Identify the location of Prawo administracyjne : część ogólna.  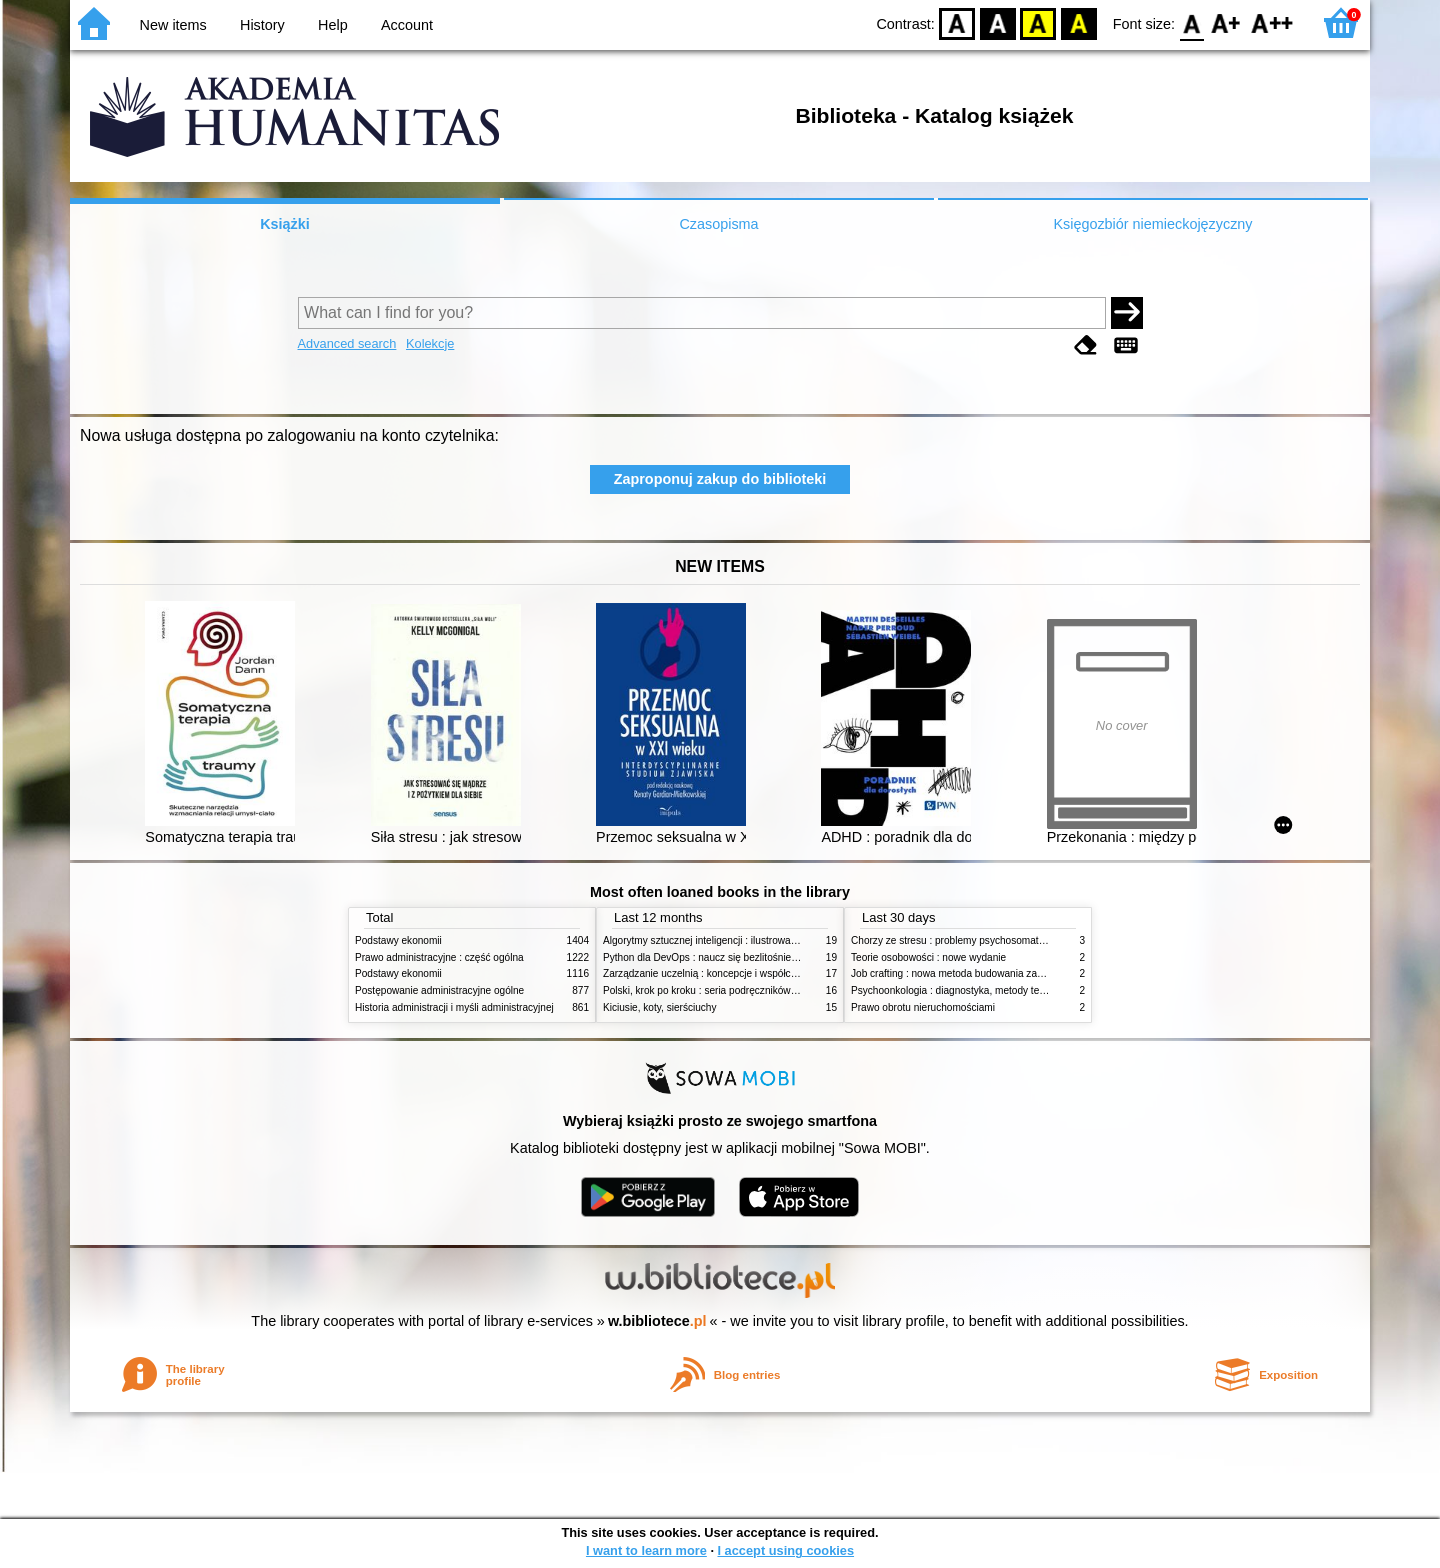
(439, 957).